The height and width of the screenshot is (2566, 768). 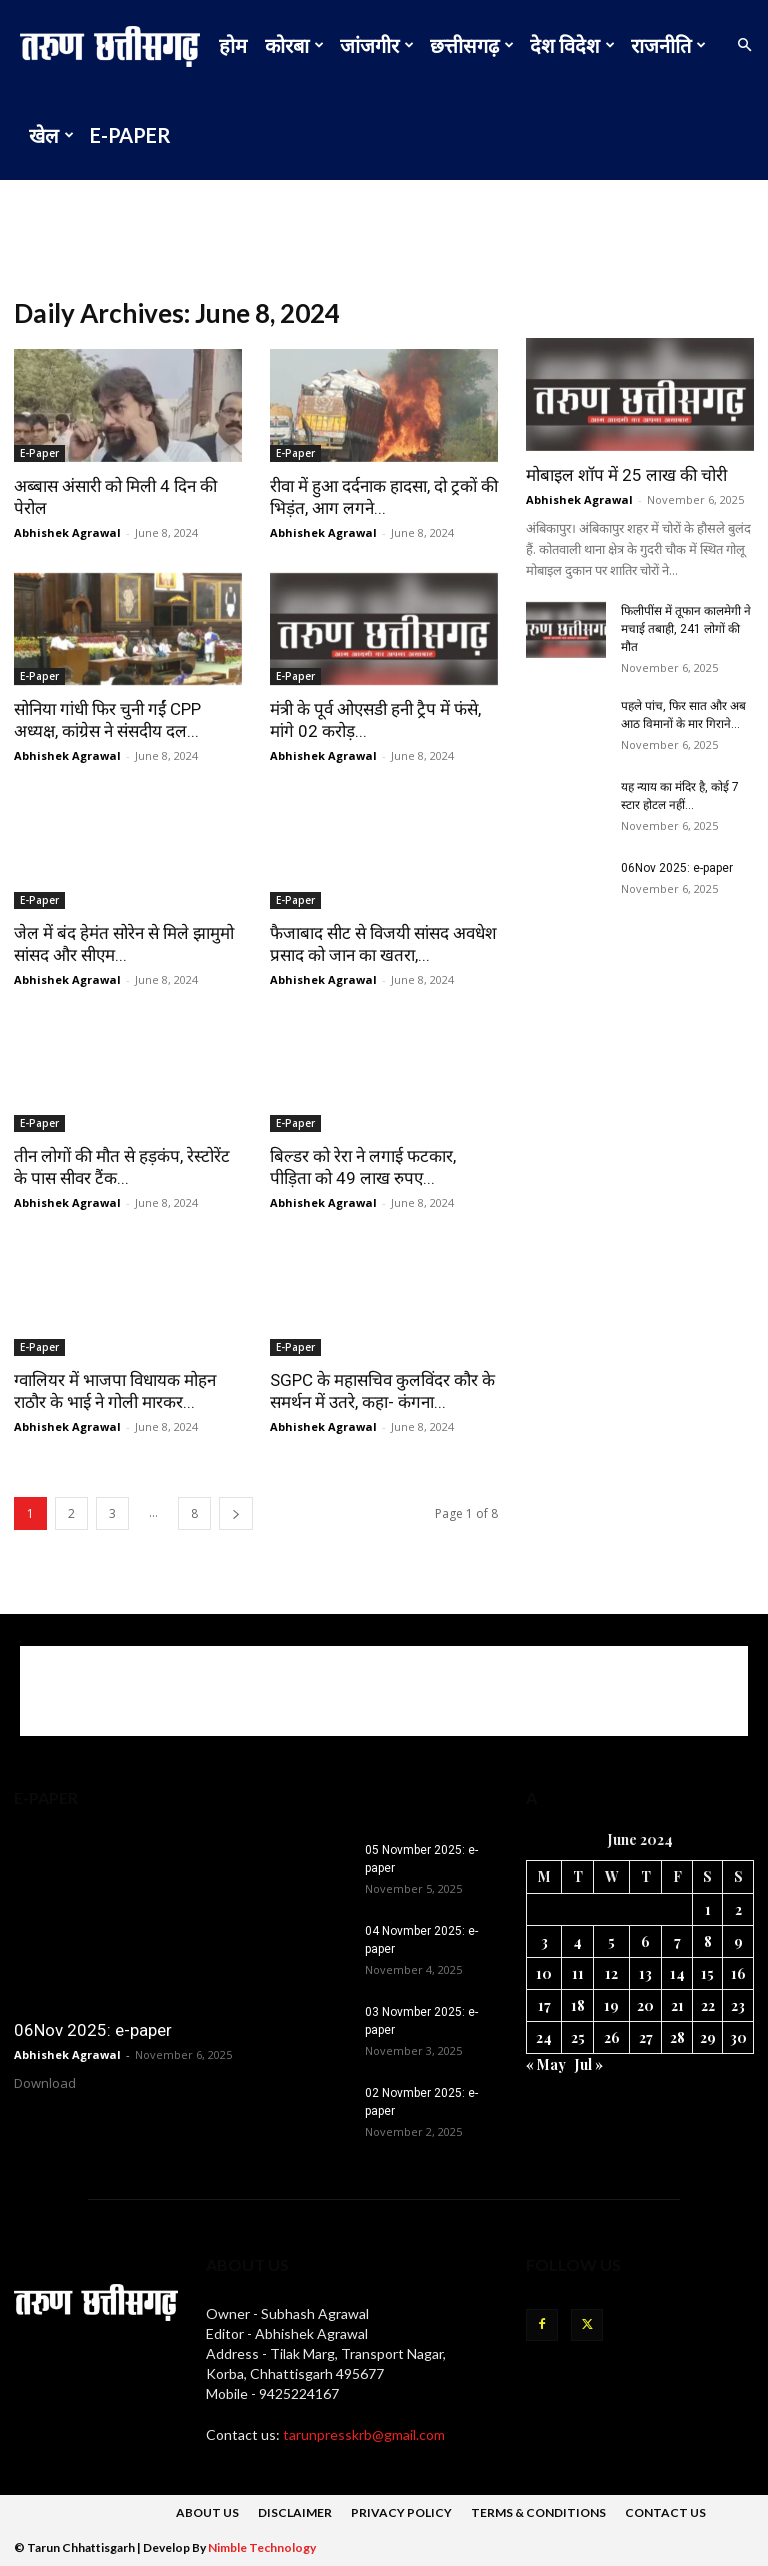 What do you see at coordinates (668, 45) in the screenshot?
I see `राजनीति` at bounding box center [668, 45].